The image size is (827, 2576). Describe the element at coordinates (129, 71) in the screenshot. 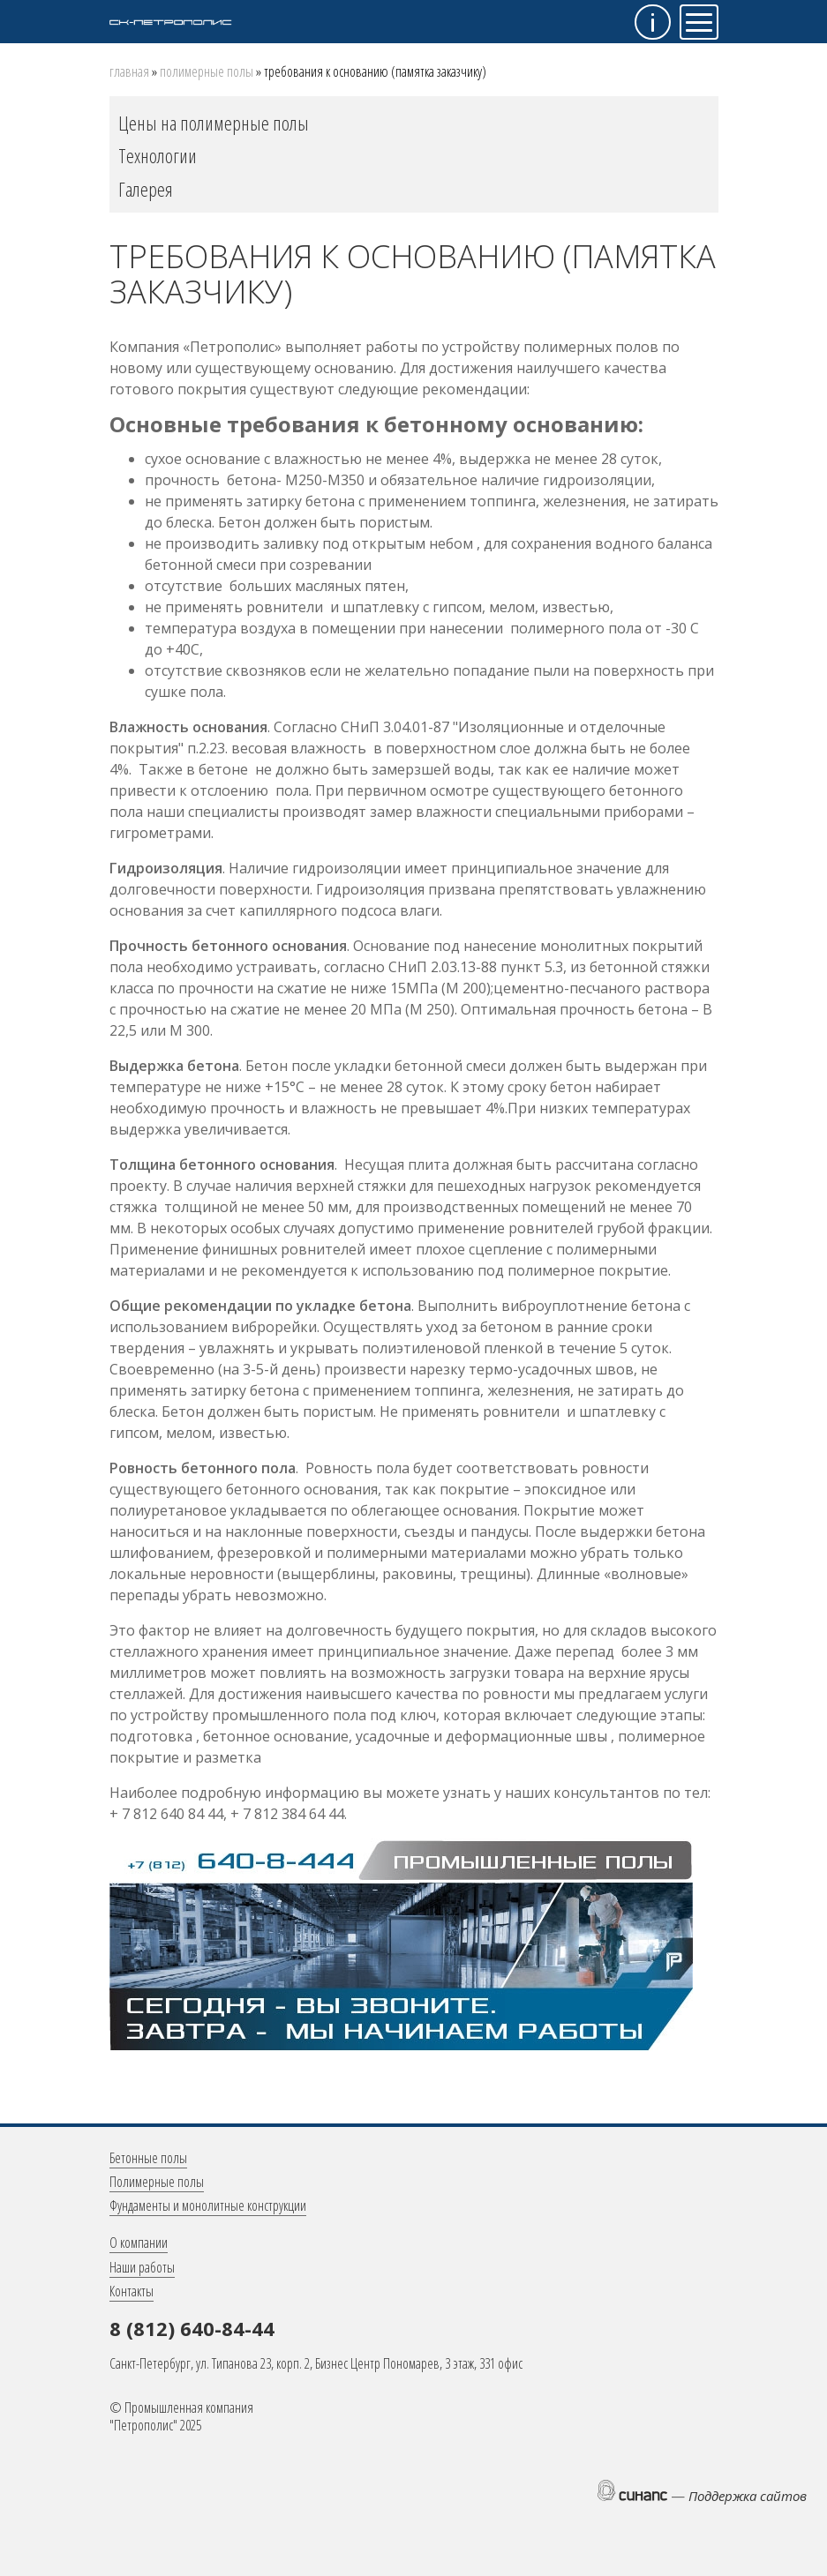

I see `Главная` at that location.